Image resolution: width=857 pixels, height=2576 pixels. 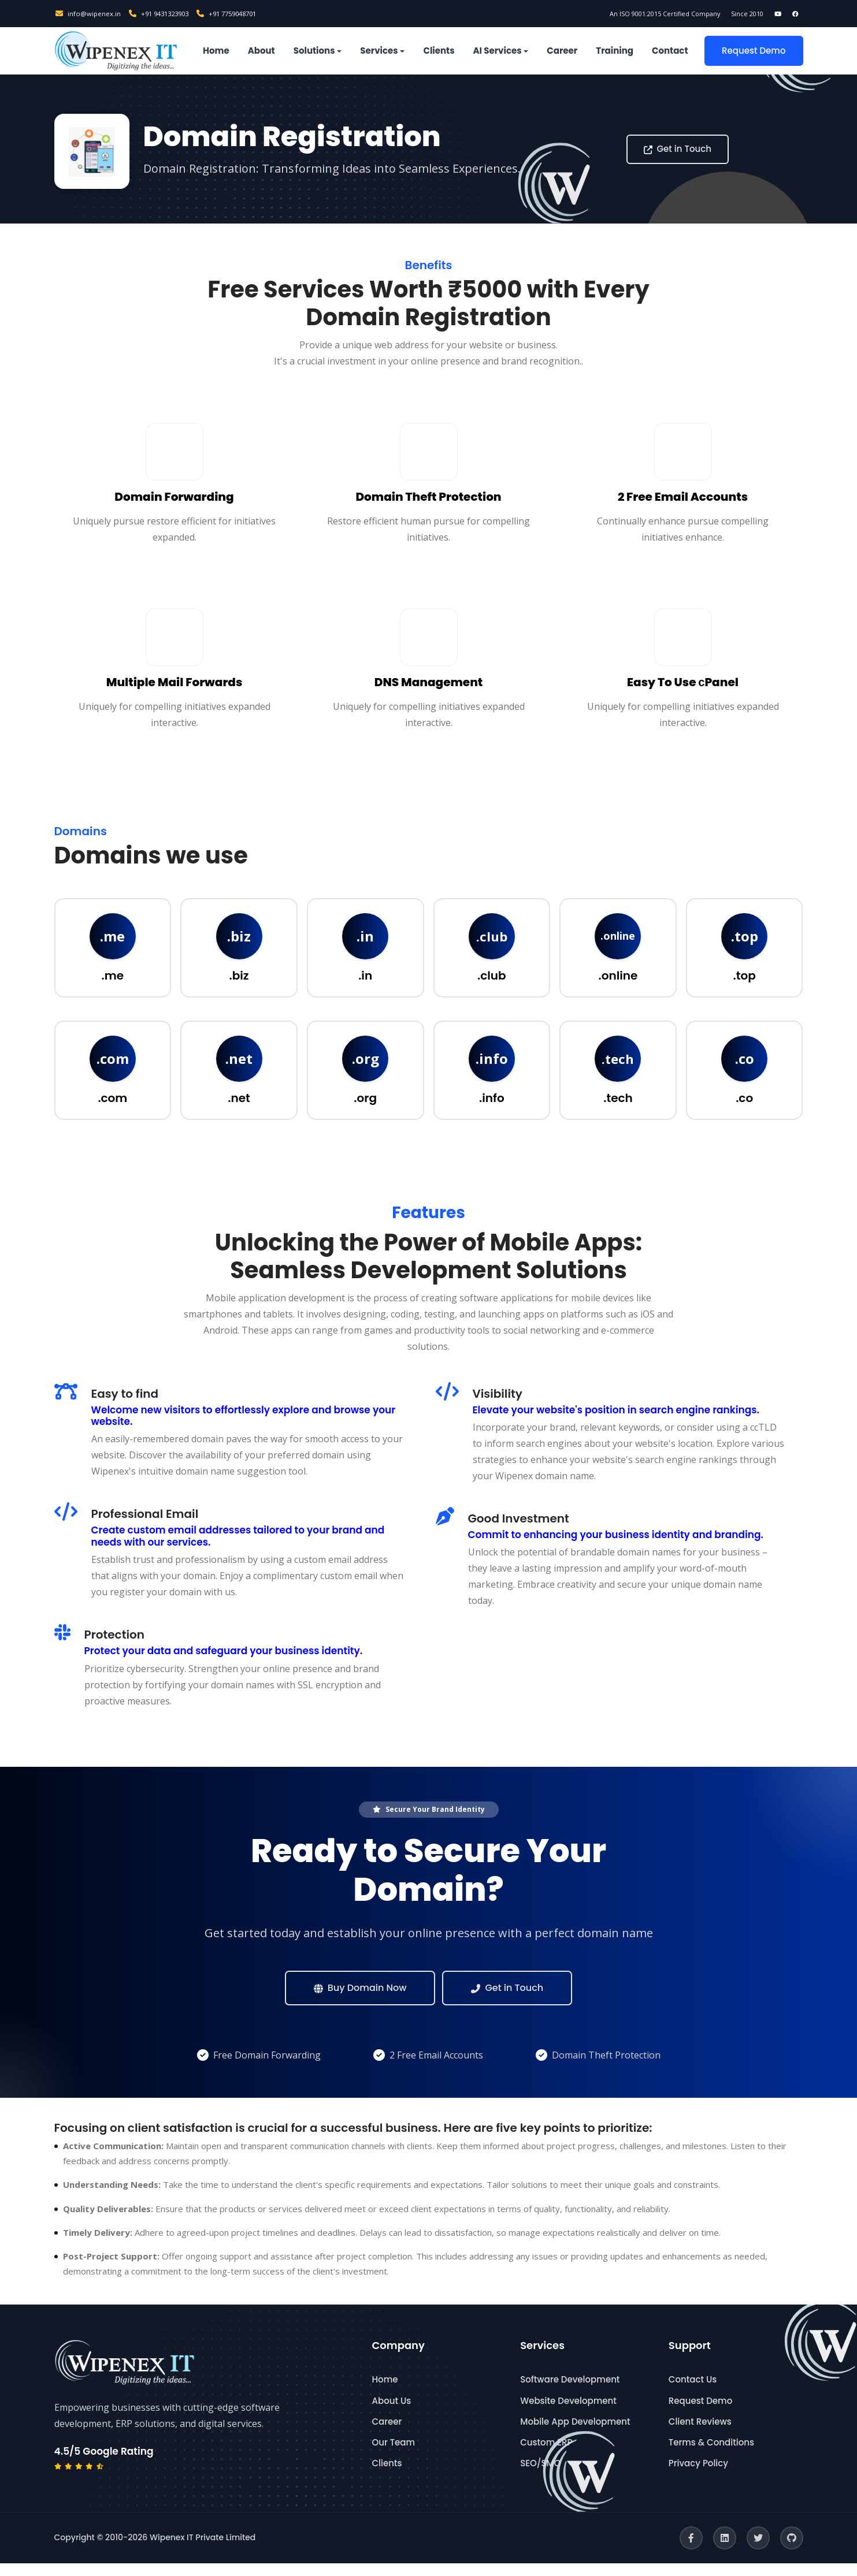 I want to click on Contact, so click(x=670, y=50).